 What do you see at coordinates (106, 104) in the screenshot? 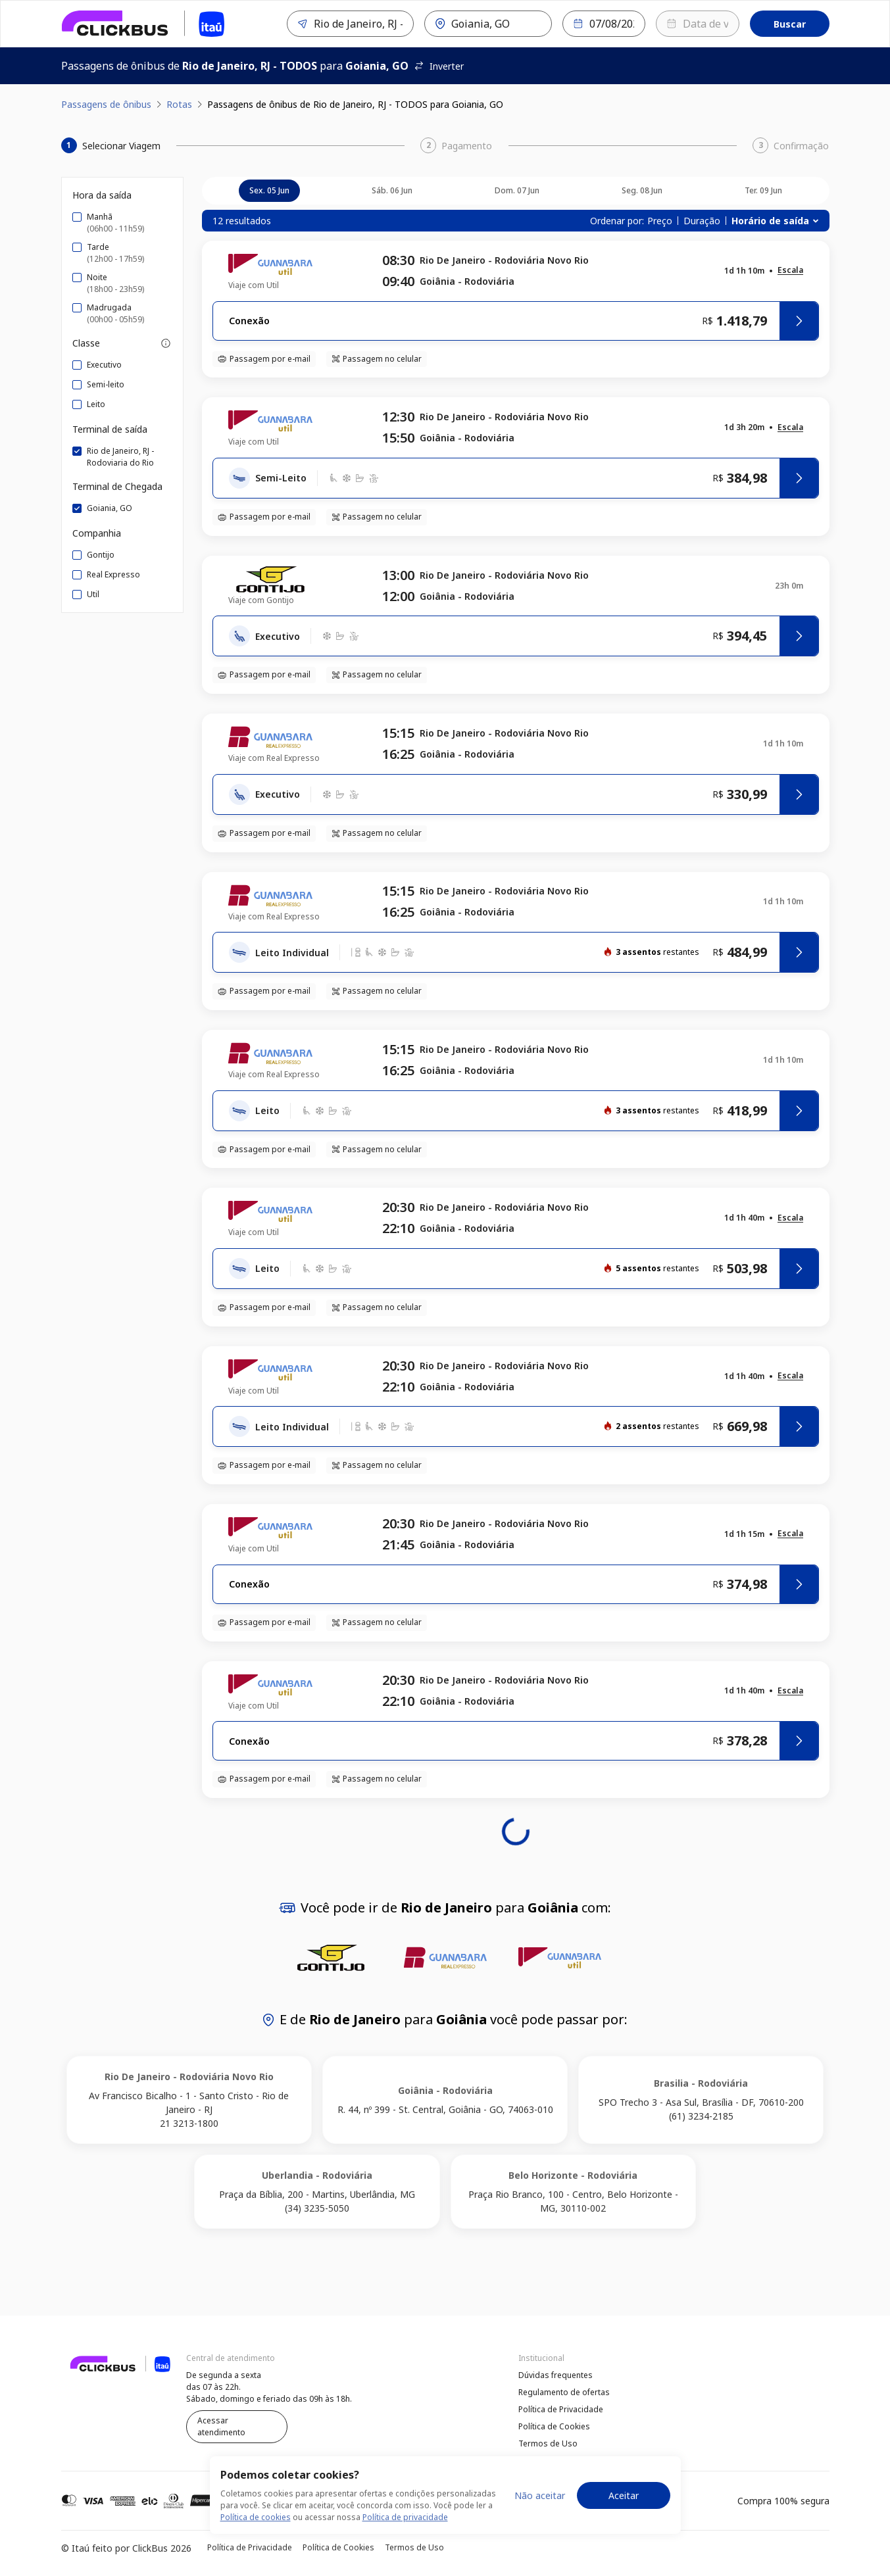
I see `Passagens de ônibus` at bounding box center [106, 104].